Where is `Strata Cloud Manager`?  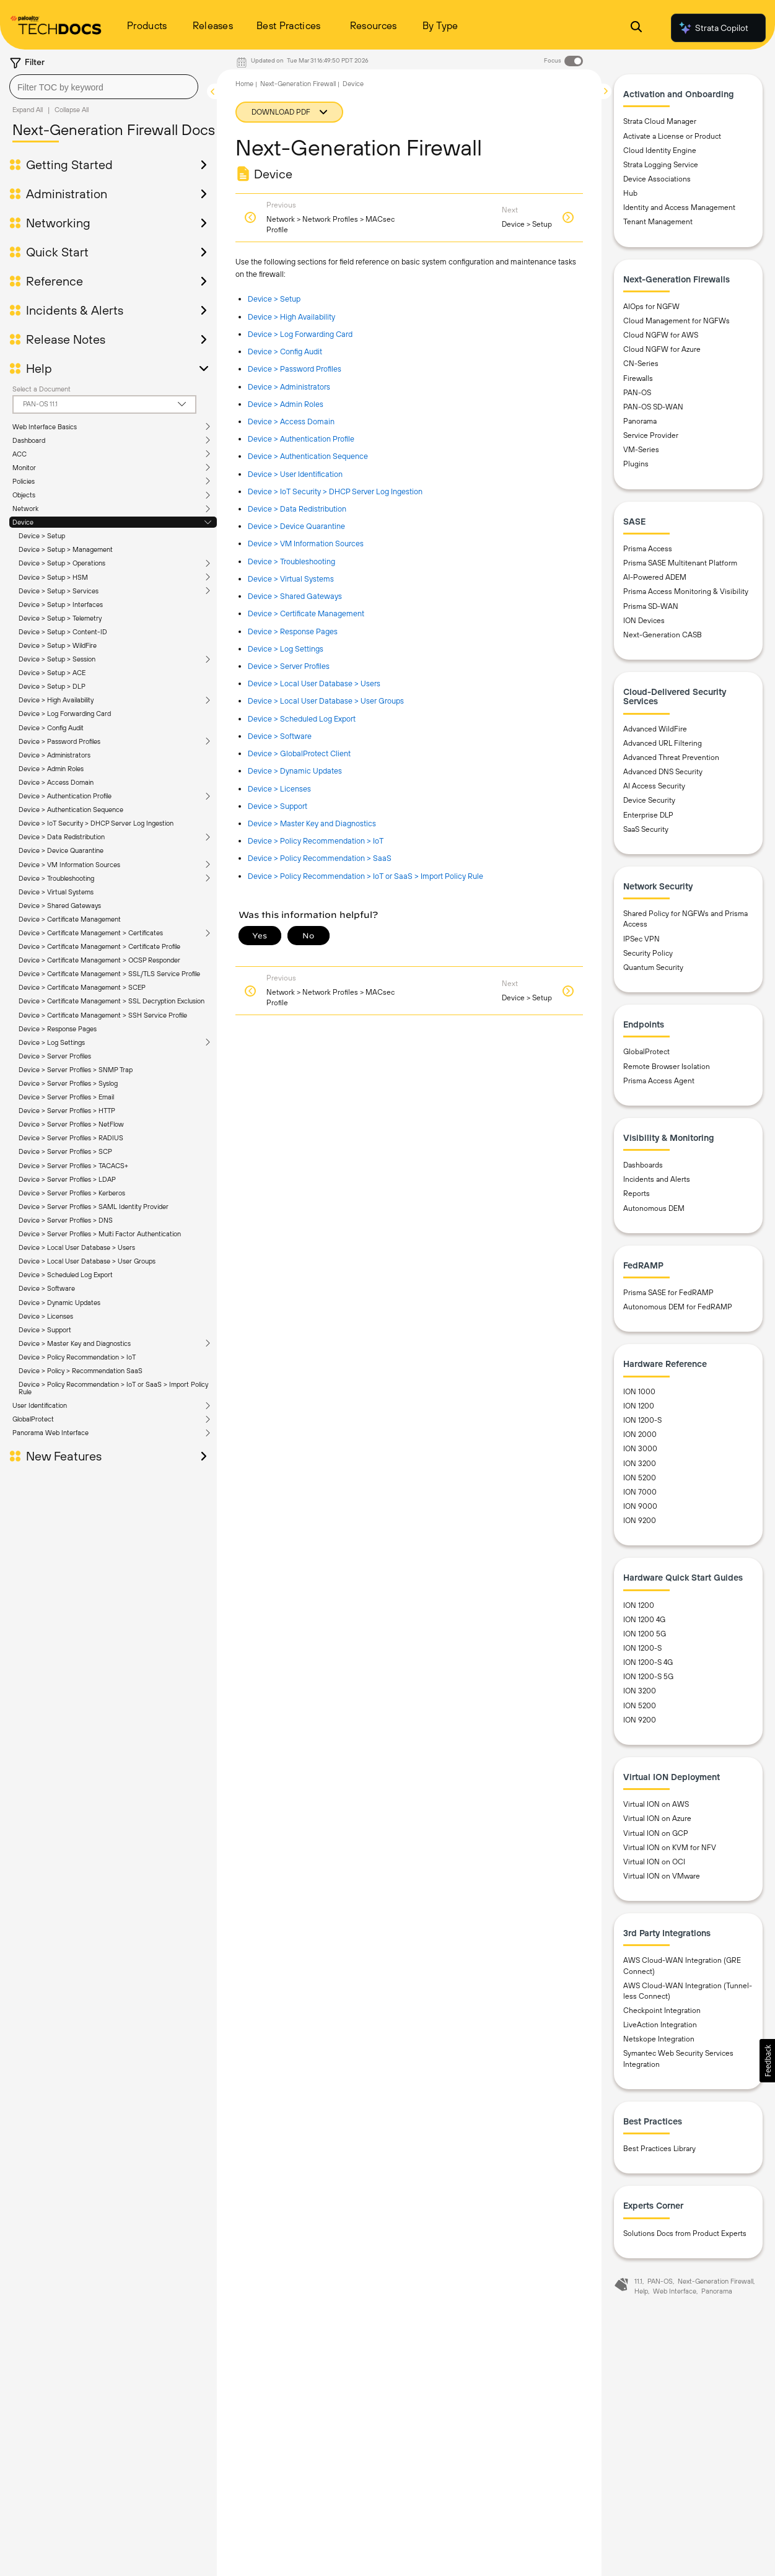 Strata Cloud Manager is located at coordinates (659, 121).